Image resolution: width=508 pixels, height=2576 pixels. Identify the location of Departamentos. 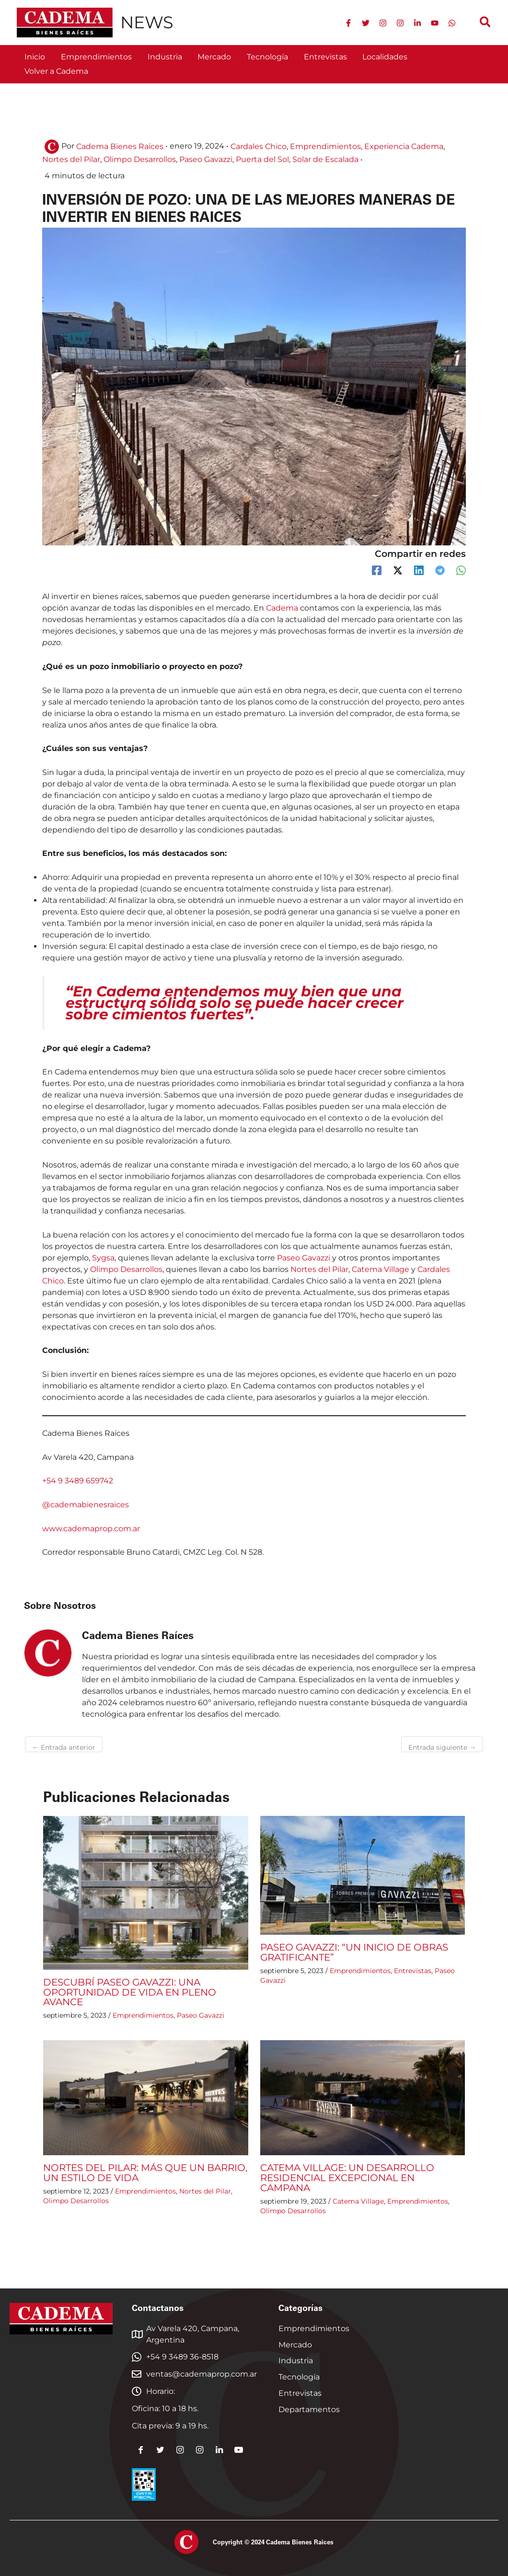
(309, 2407).